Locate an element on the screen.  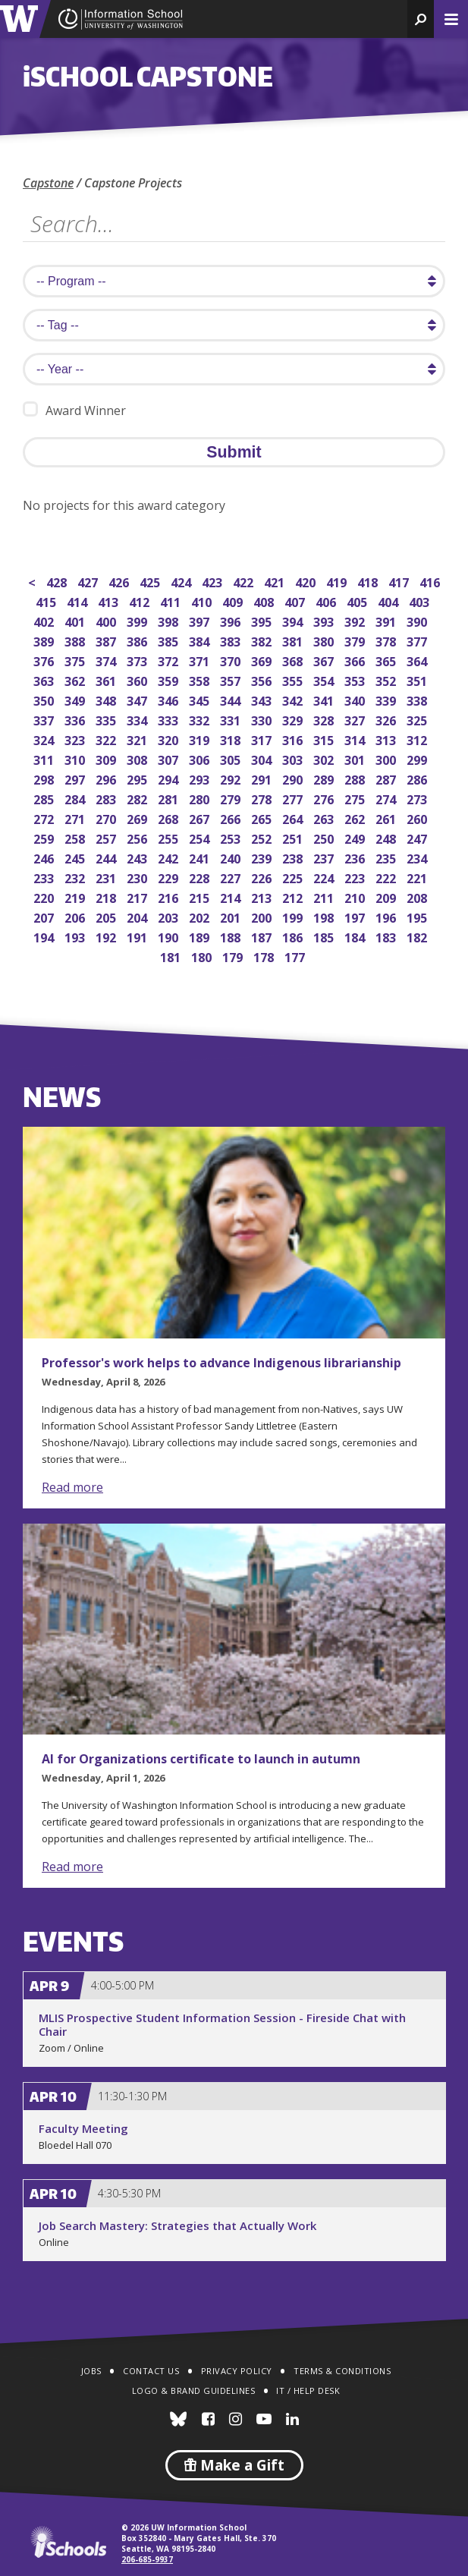
209 is located at coordinates (387, 896).